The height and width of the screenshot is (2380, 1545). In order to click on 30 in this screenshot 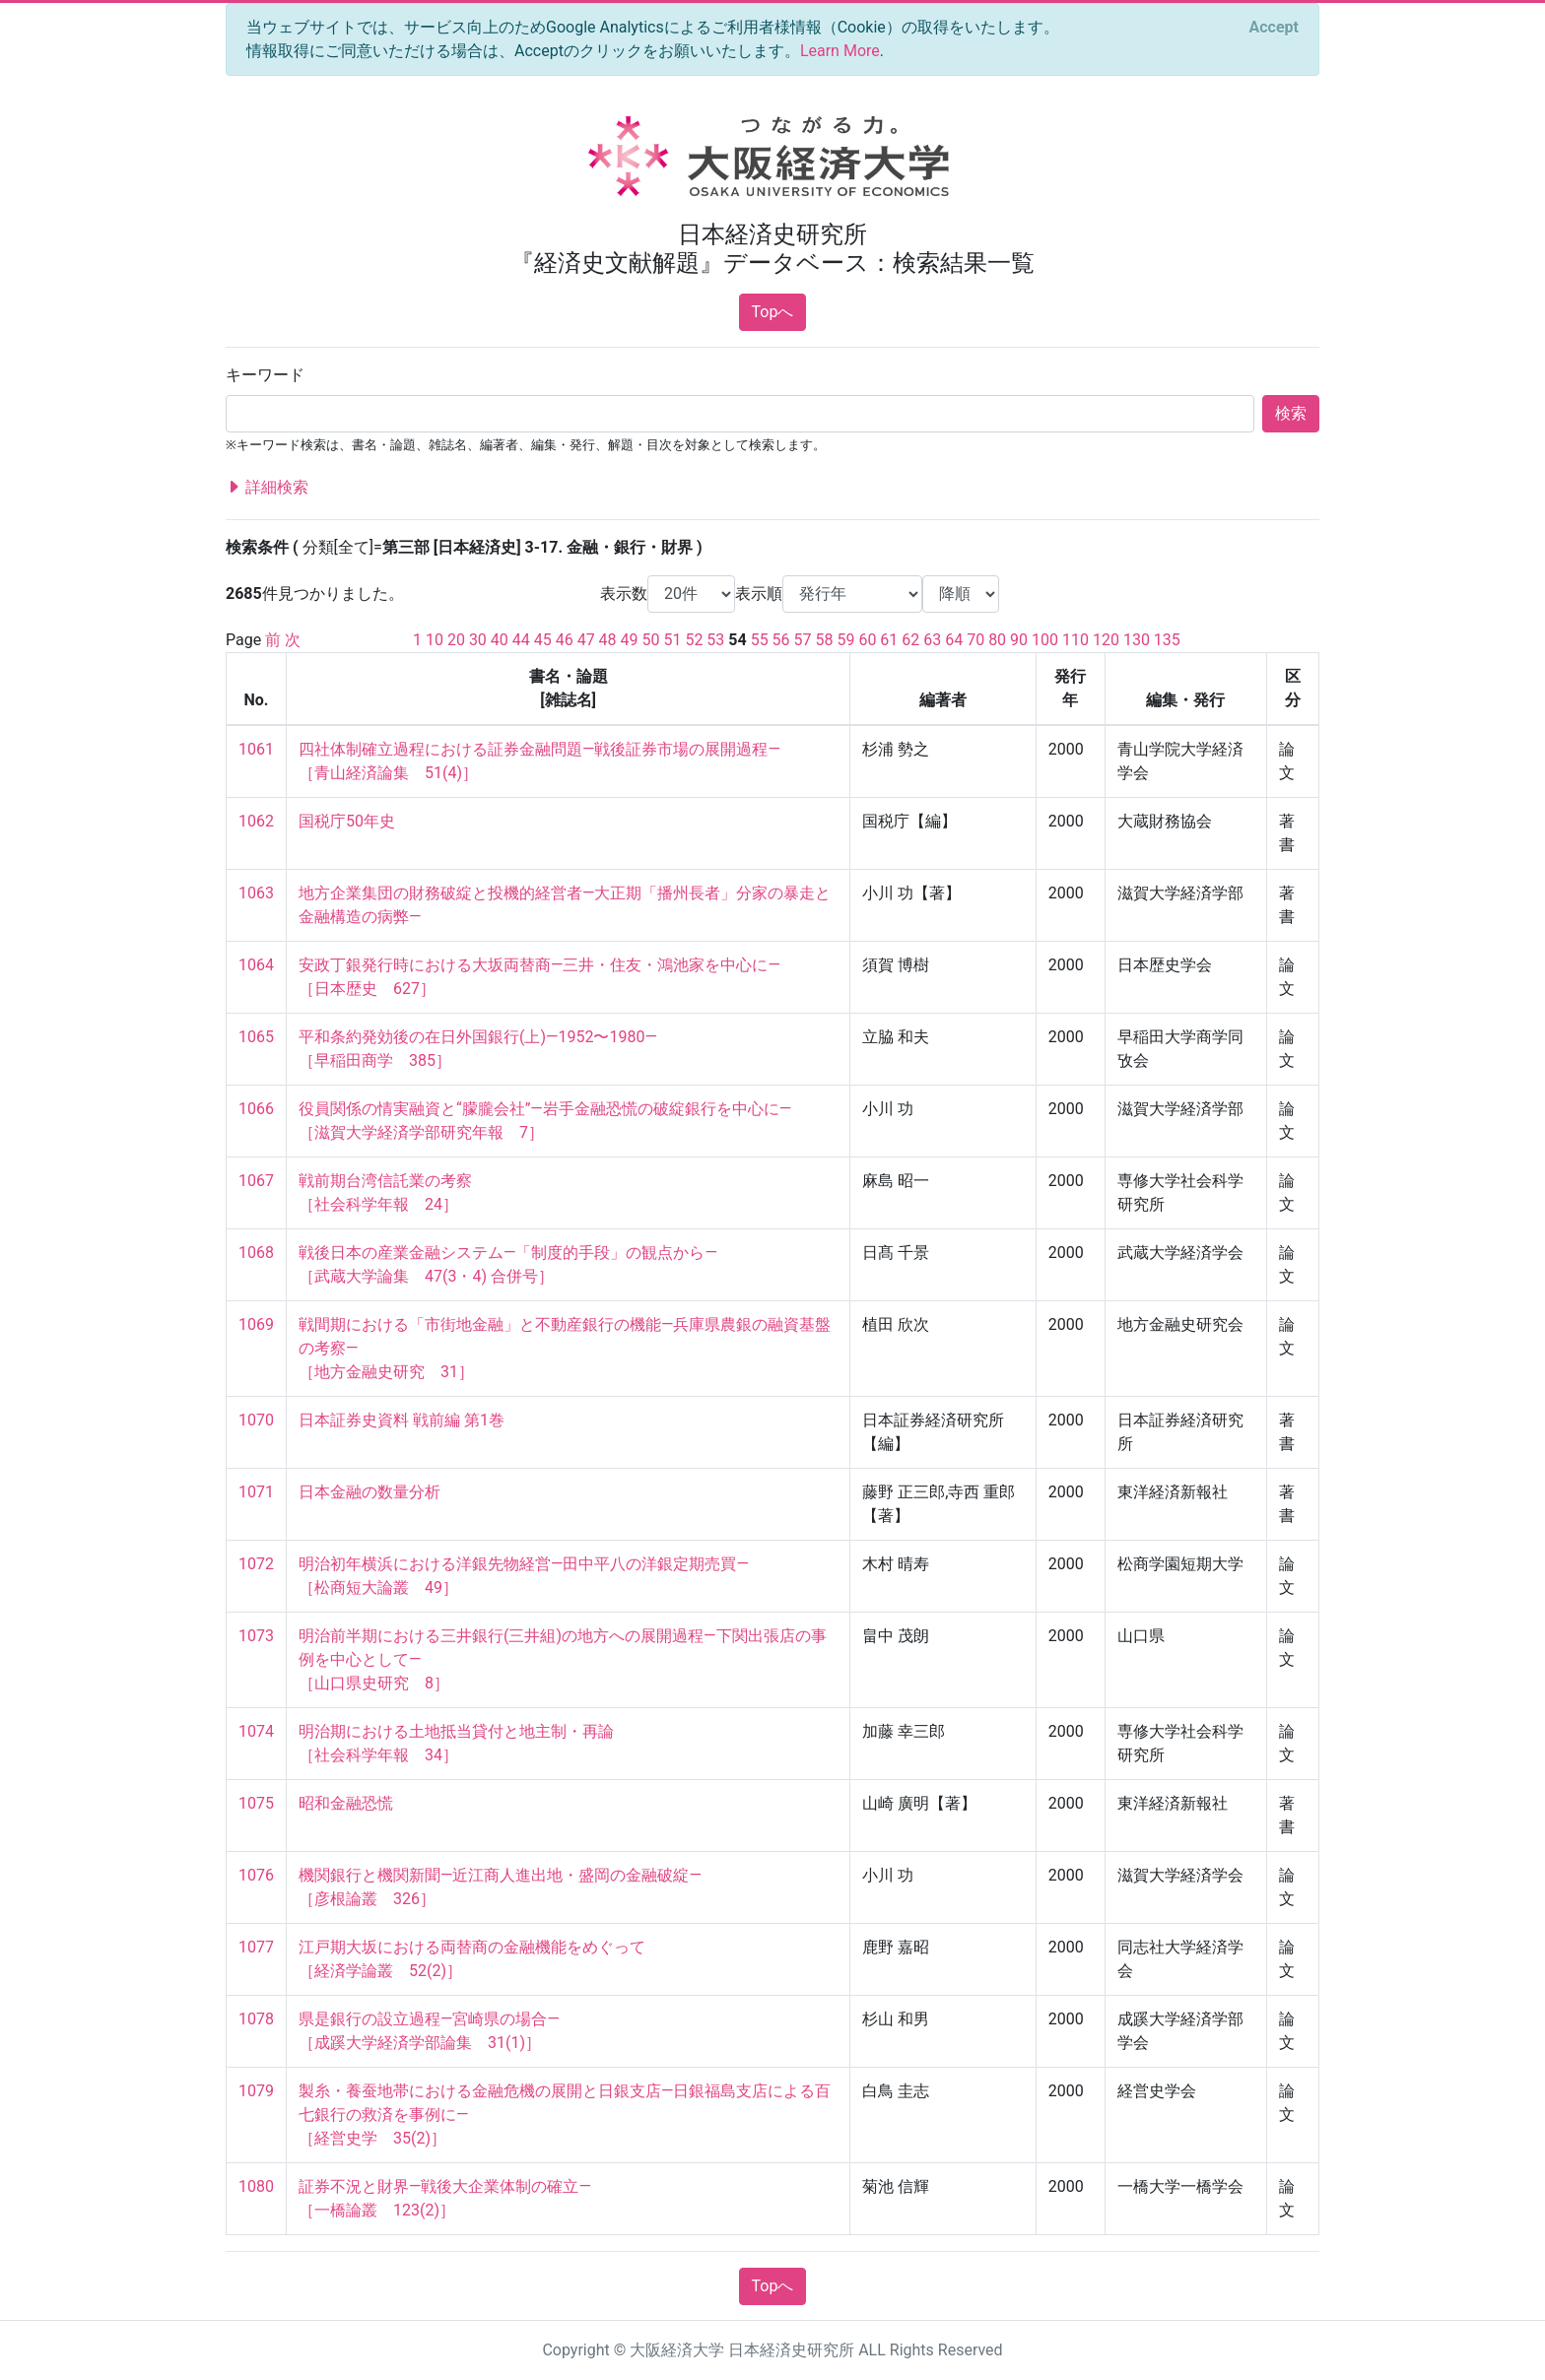, I will do `click(478, 639)`.